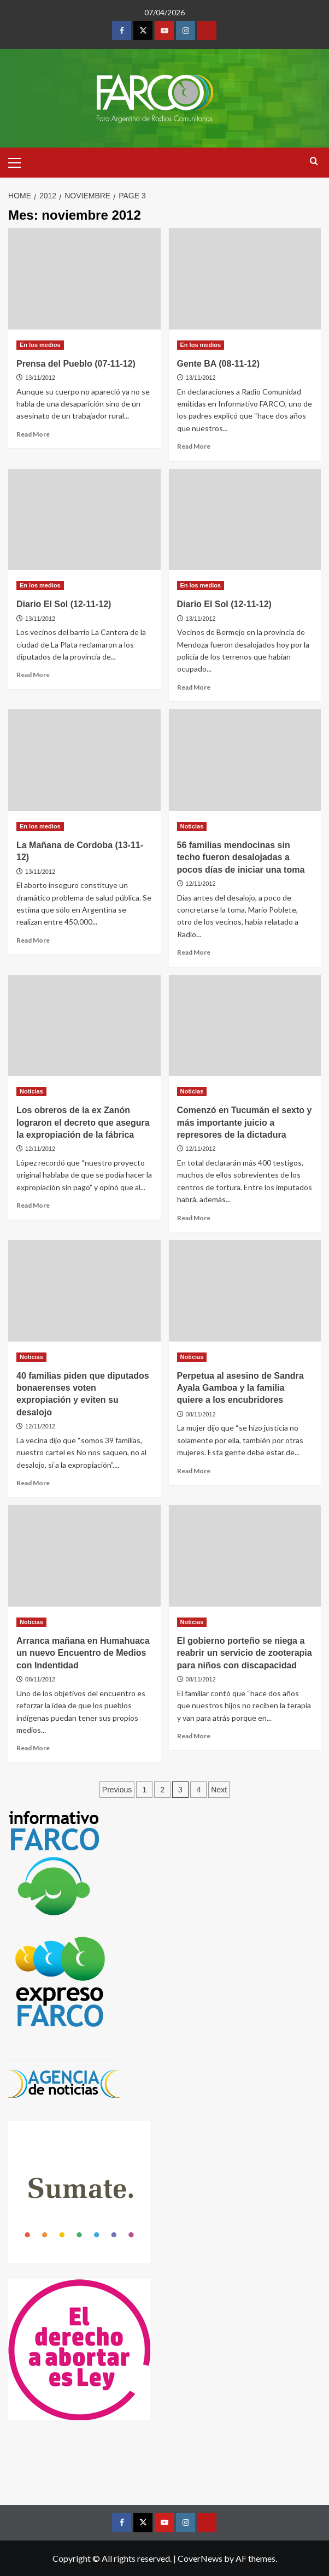 The width and height of the screenshot is (329, 2576). I want to click on [button], so click(19, 161).